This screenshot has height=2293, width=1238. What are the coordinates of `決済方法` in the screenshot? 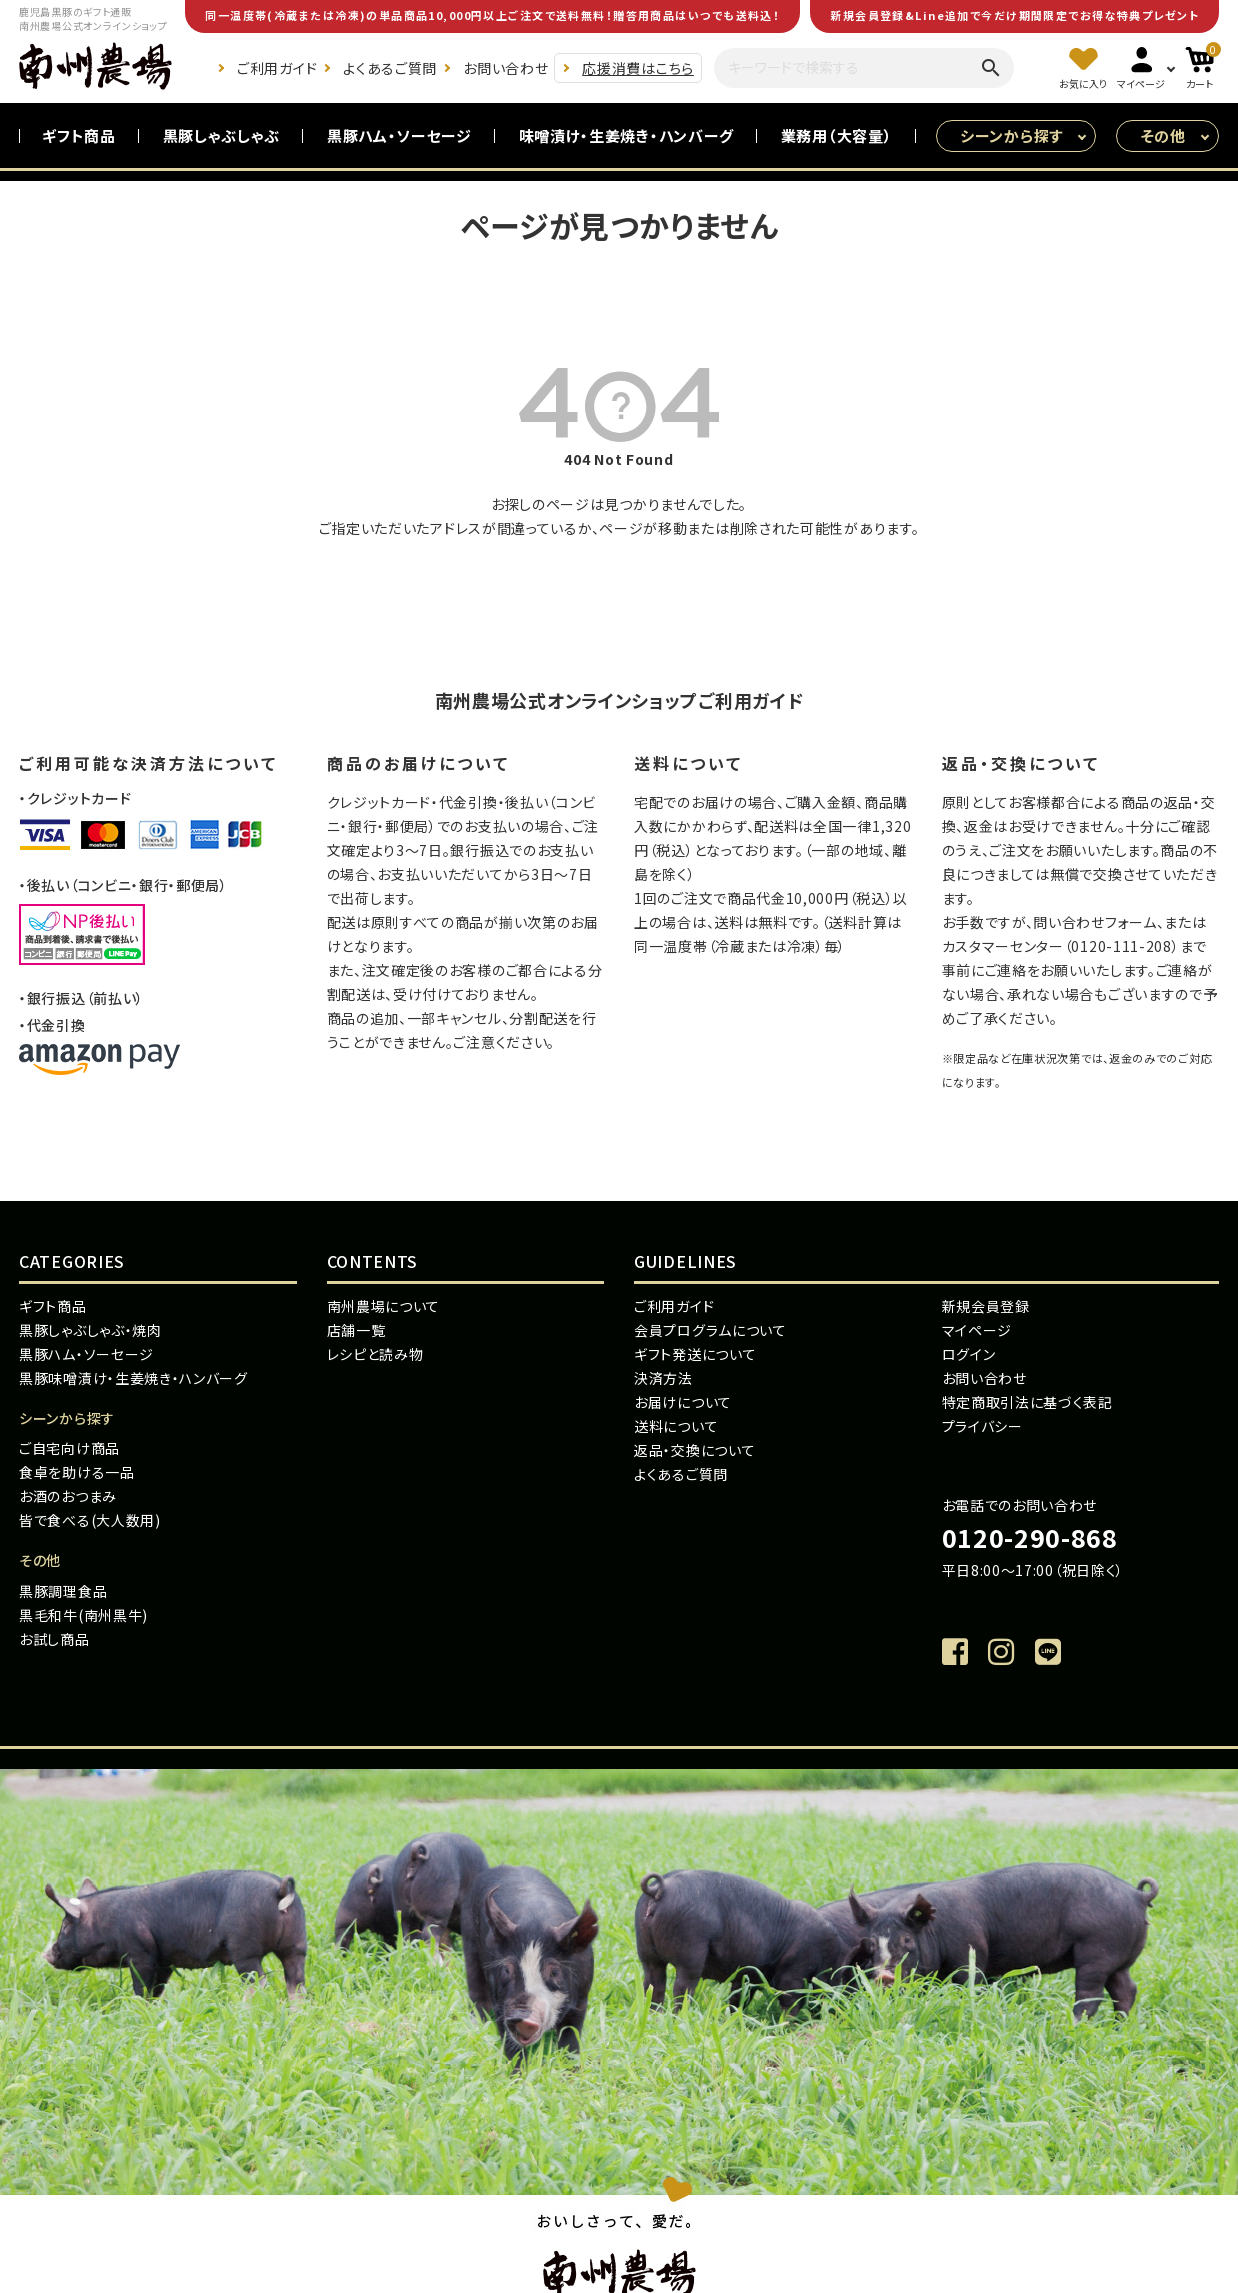 It's located at (663, 1378).